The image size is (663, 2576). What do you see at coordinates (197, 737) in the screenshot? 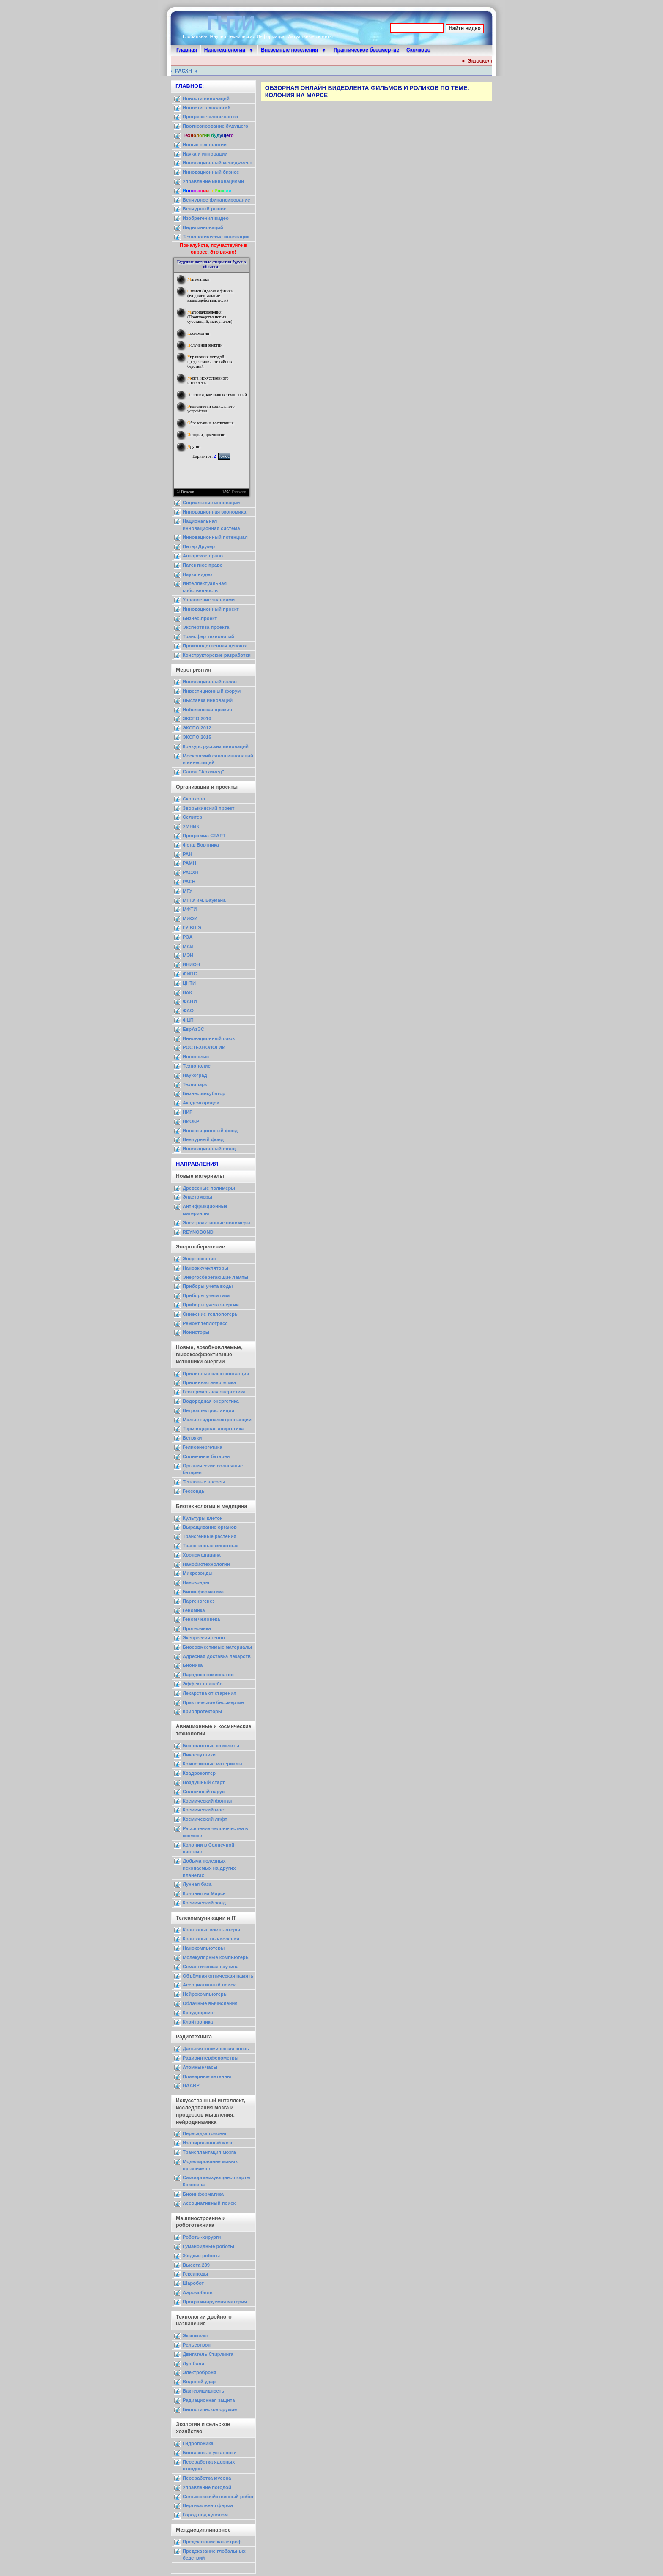
I see `ЭКСПО 2015` at bounding box center [197, 737].